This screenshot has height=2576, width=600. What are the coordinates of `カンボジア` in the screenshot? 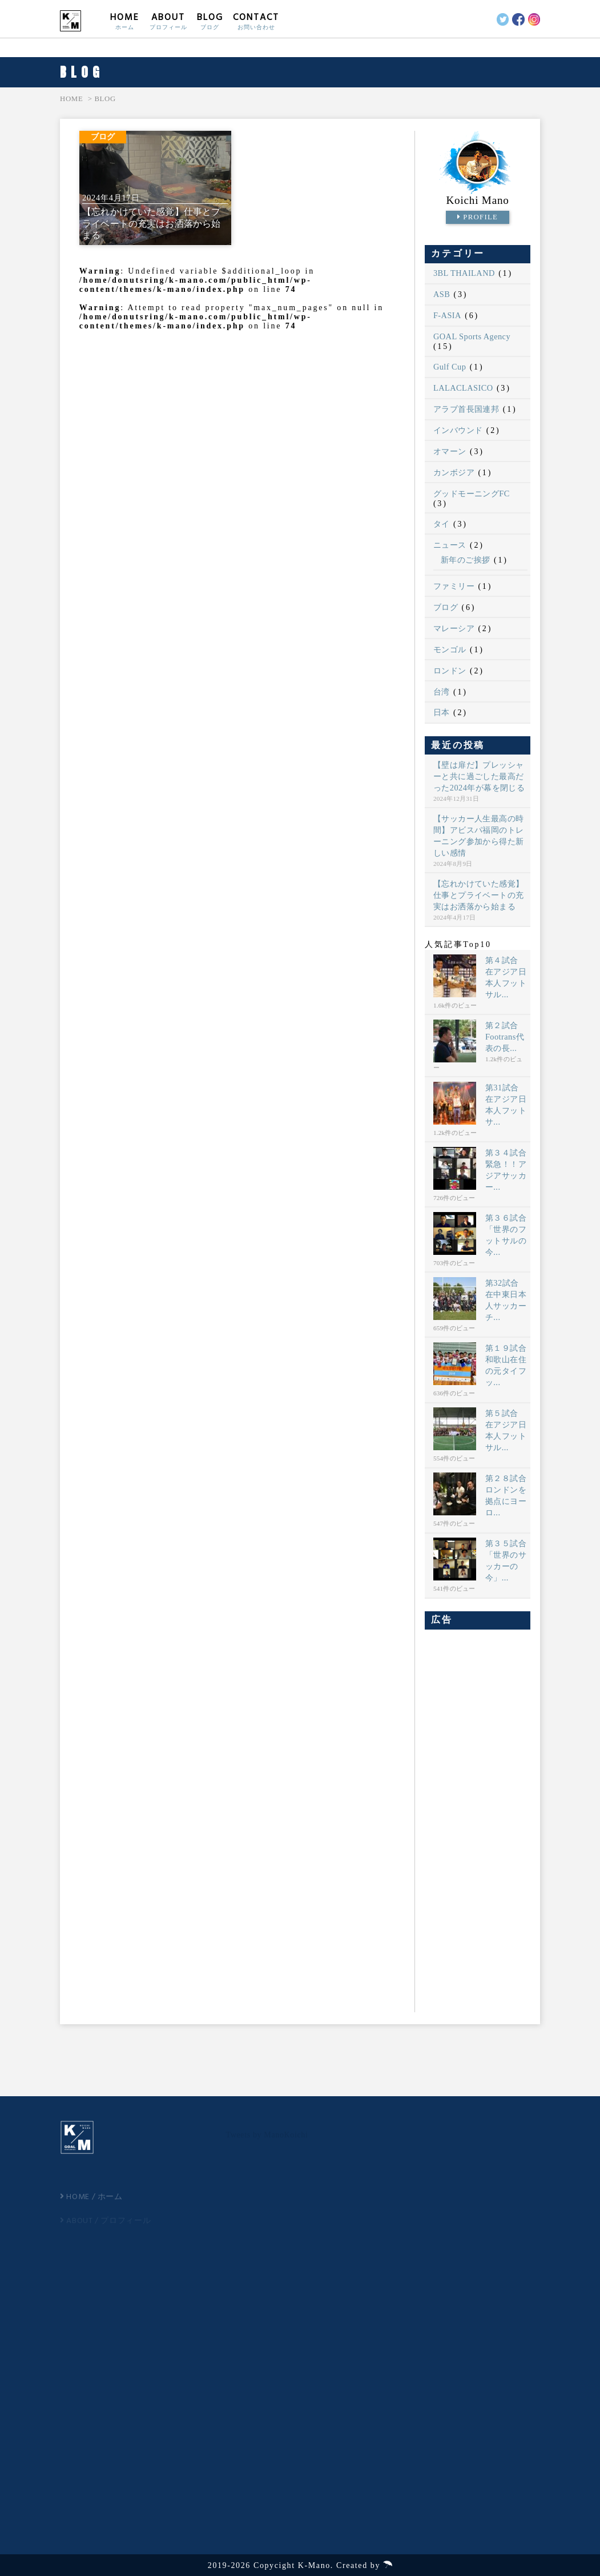 It's located at (453, 472).